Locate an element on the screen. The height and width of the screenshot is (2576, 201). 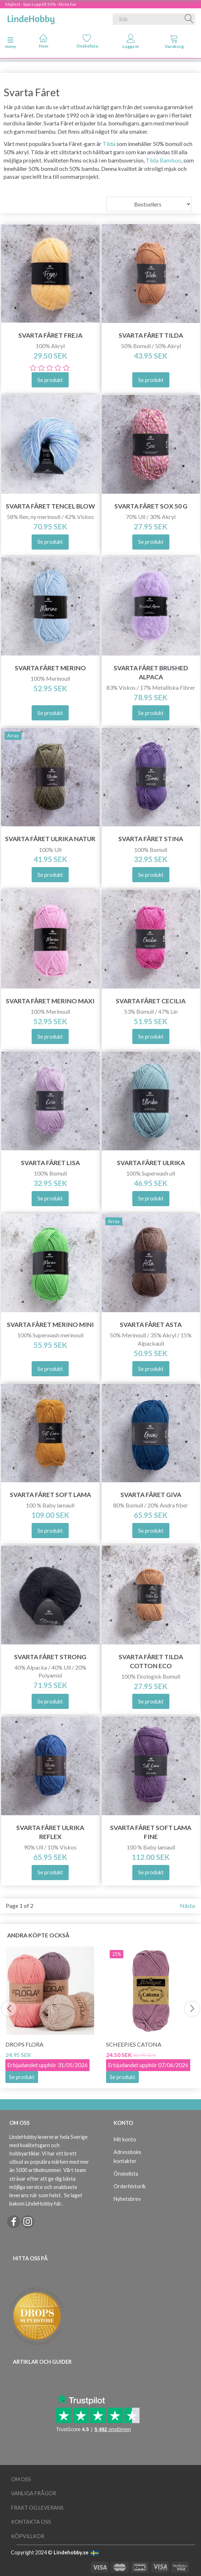
Svarta Fåret Ulrika Reflex is located at coordinates (50, 1832).